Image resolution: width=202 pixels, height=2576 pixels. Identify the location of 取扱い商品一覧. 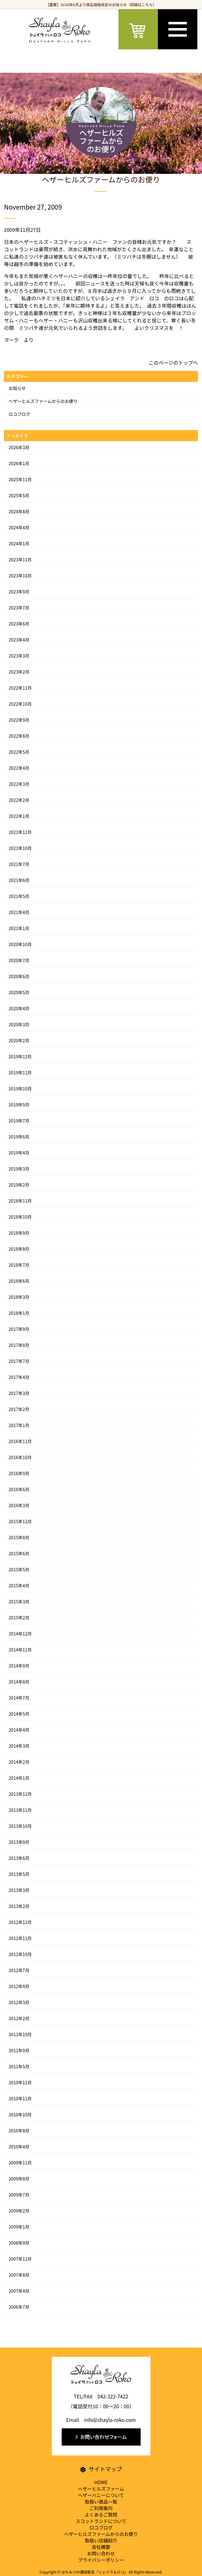
(101, 2501).